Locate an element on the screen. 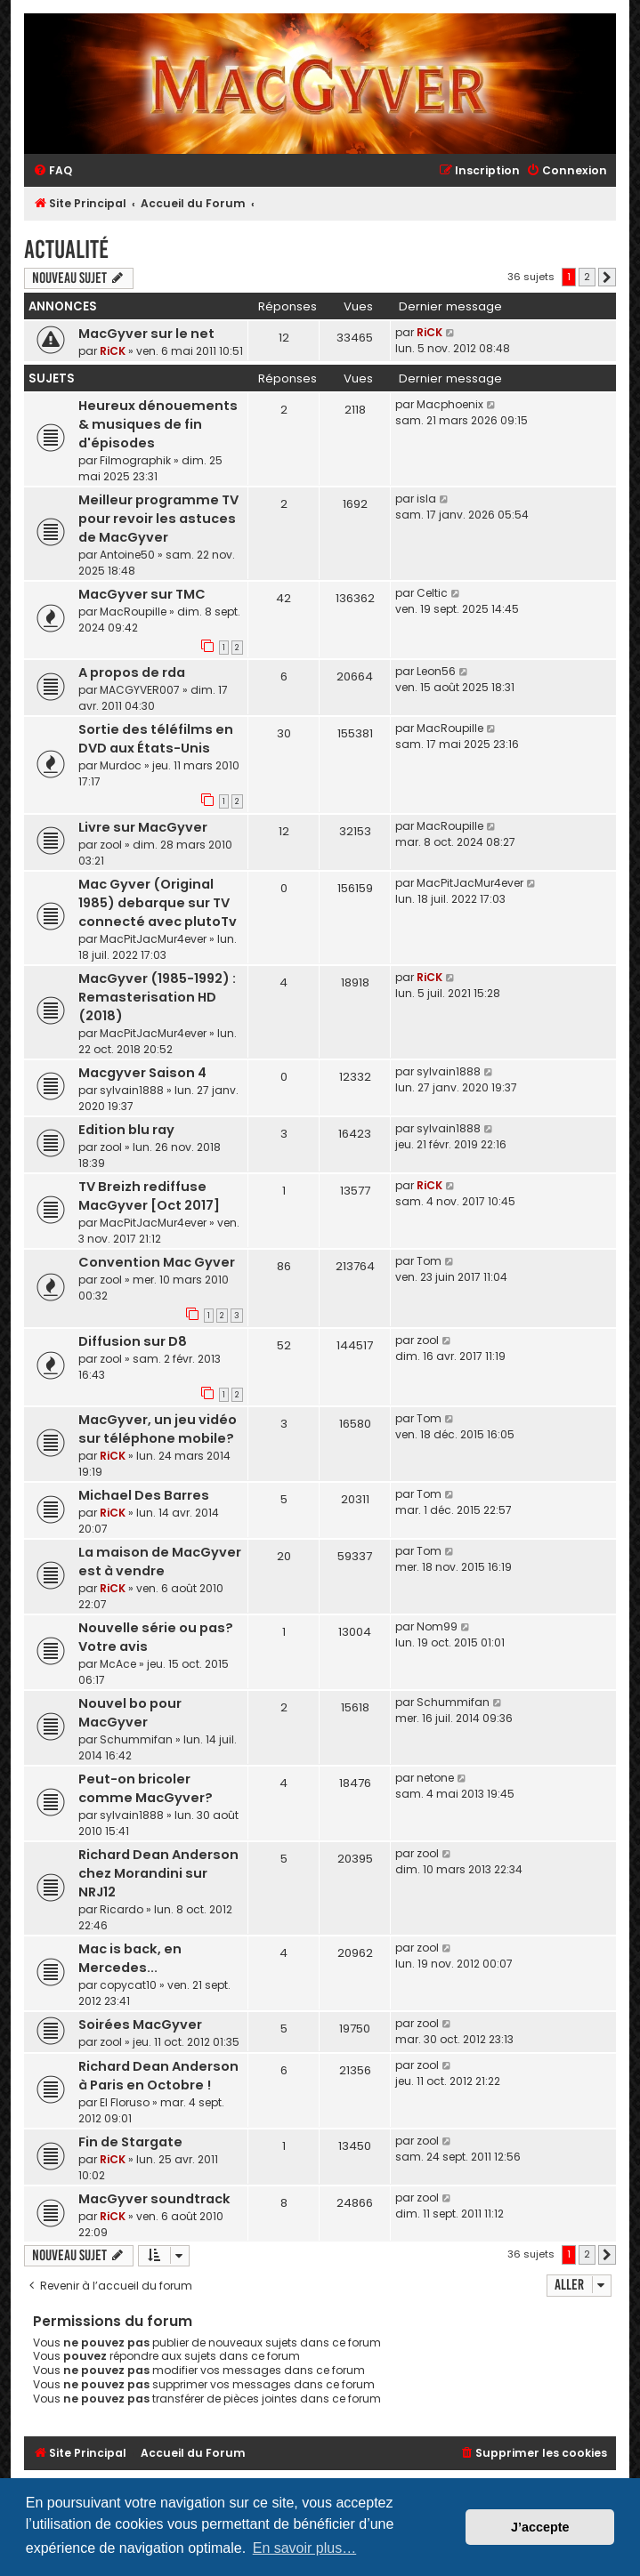 Image resolution: width=640 pixels, height=2576 pixels. Ricardo is located at coordinates (121, 1909).